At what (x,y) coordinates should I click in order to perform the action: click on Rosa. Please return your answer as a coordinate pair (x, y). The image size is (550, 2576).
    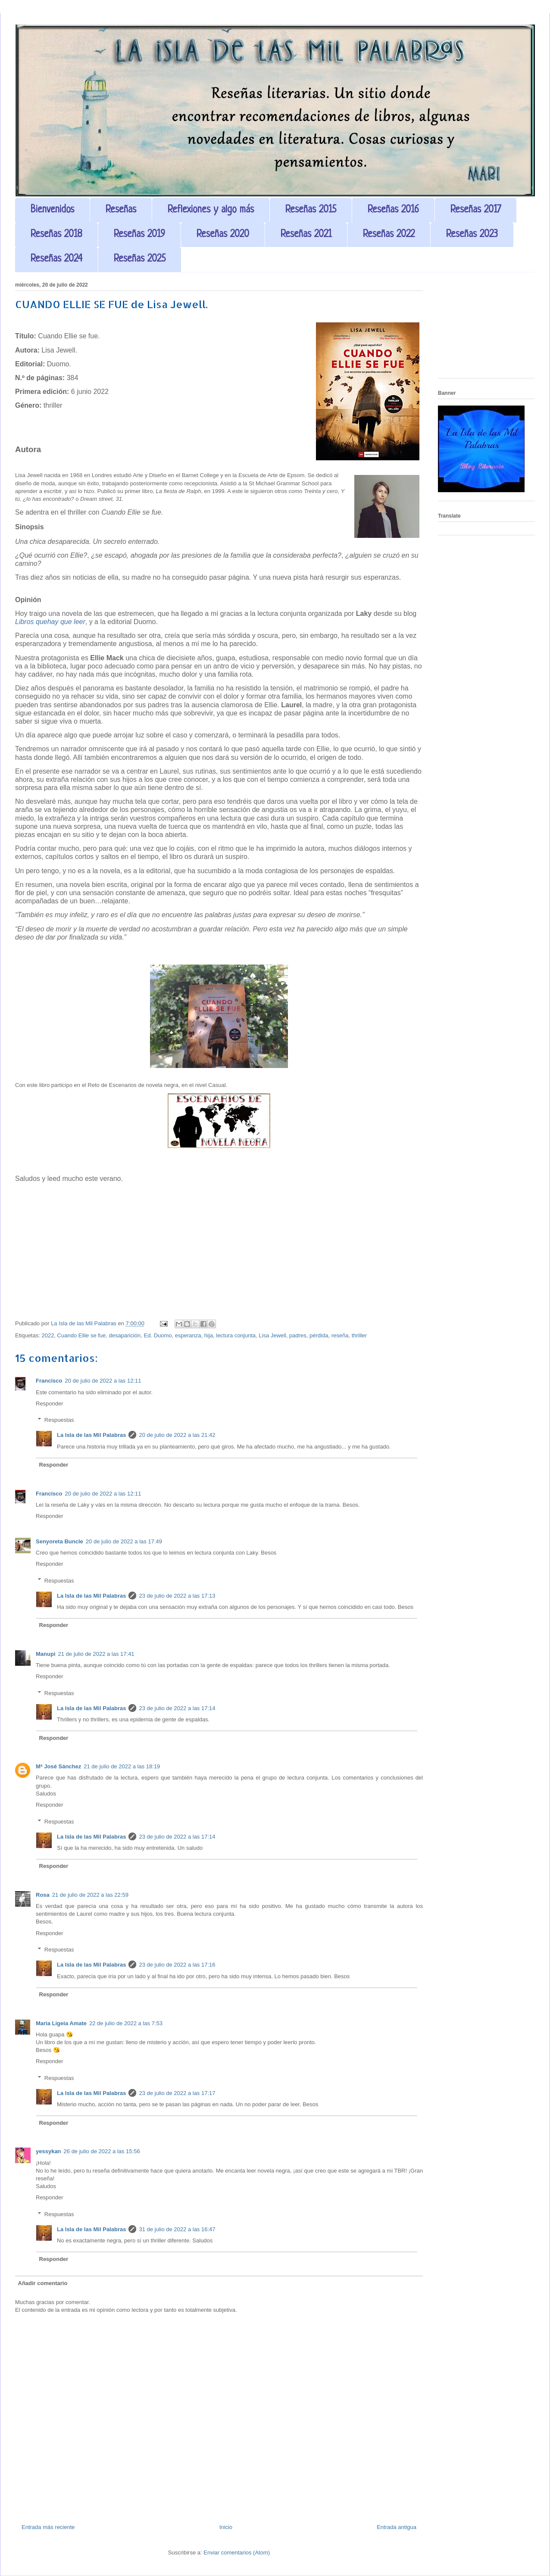
    Looking at the image, I should click on (43, 1895).